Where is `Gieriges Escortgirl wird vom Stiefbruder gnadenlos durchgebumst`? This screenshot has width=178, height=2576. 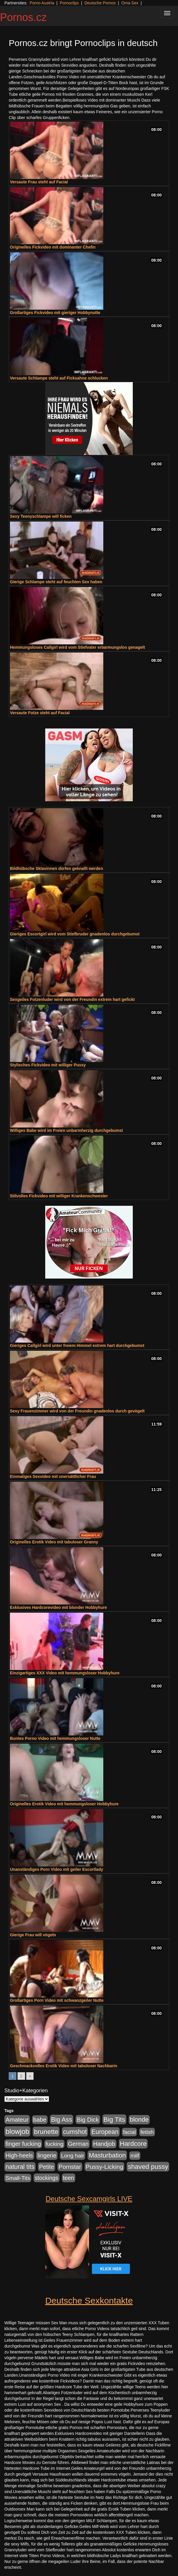 Gieriges Escortgirl wird vom Stiefbruder gnadenlos durchgebumst is located at coordinates (74, 934).